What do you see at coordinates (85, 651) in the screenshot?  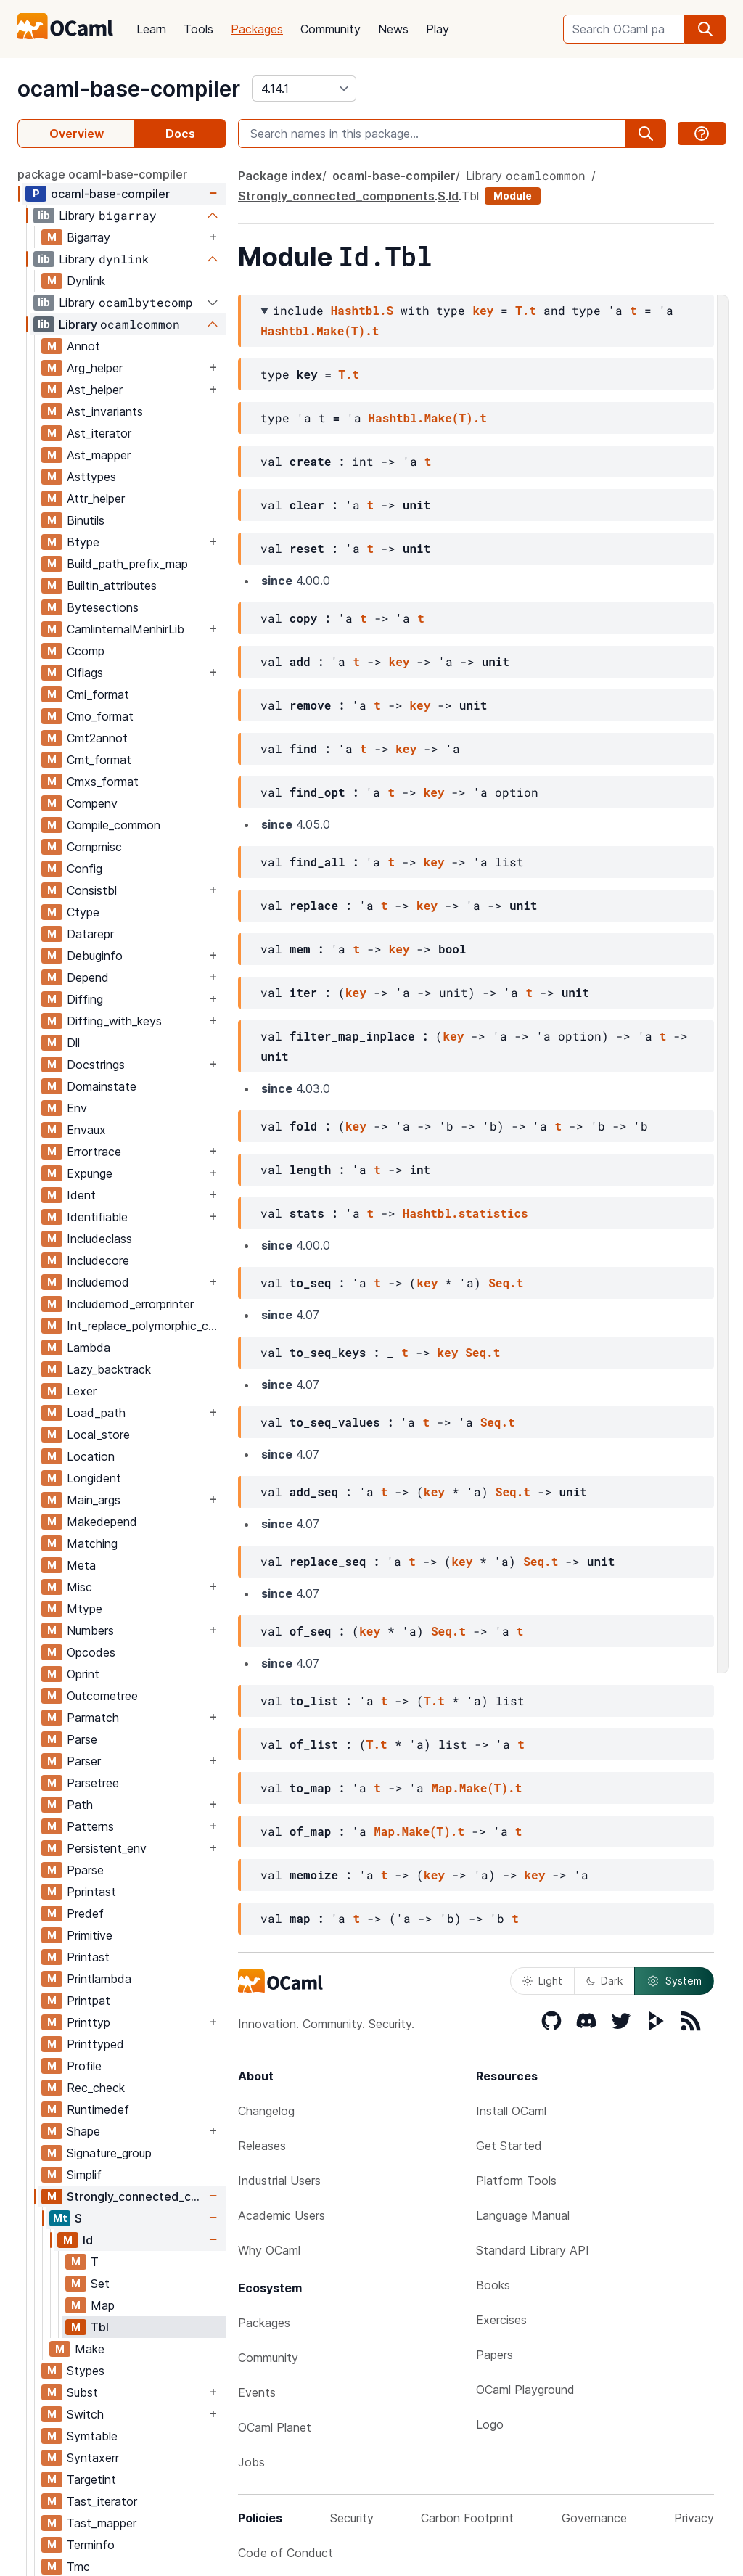 I see `Ccomp` at bounding box center [85, 651].